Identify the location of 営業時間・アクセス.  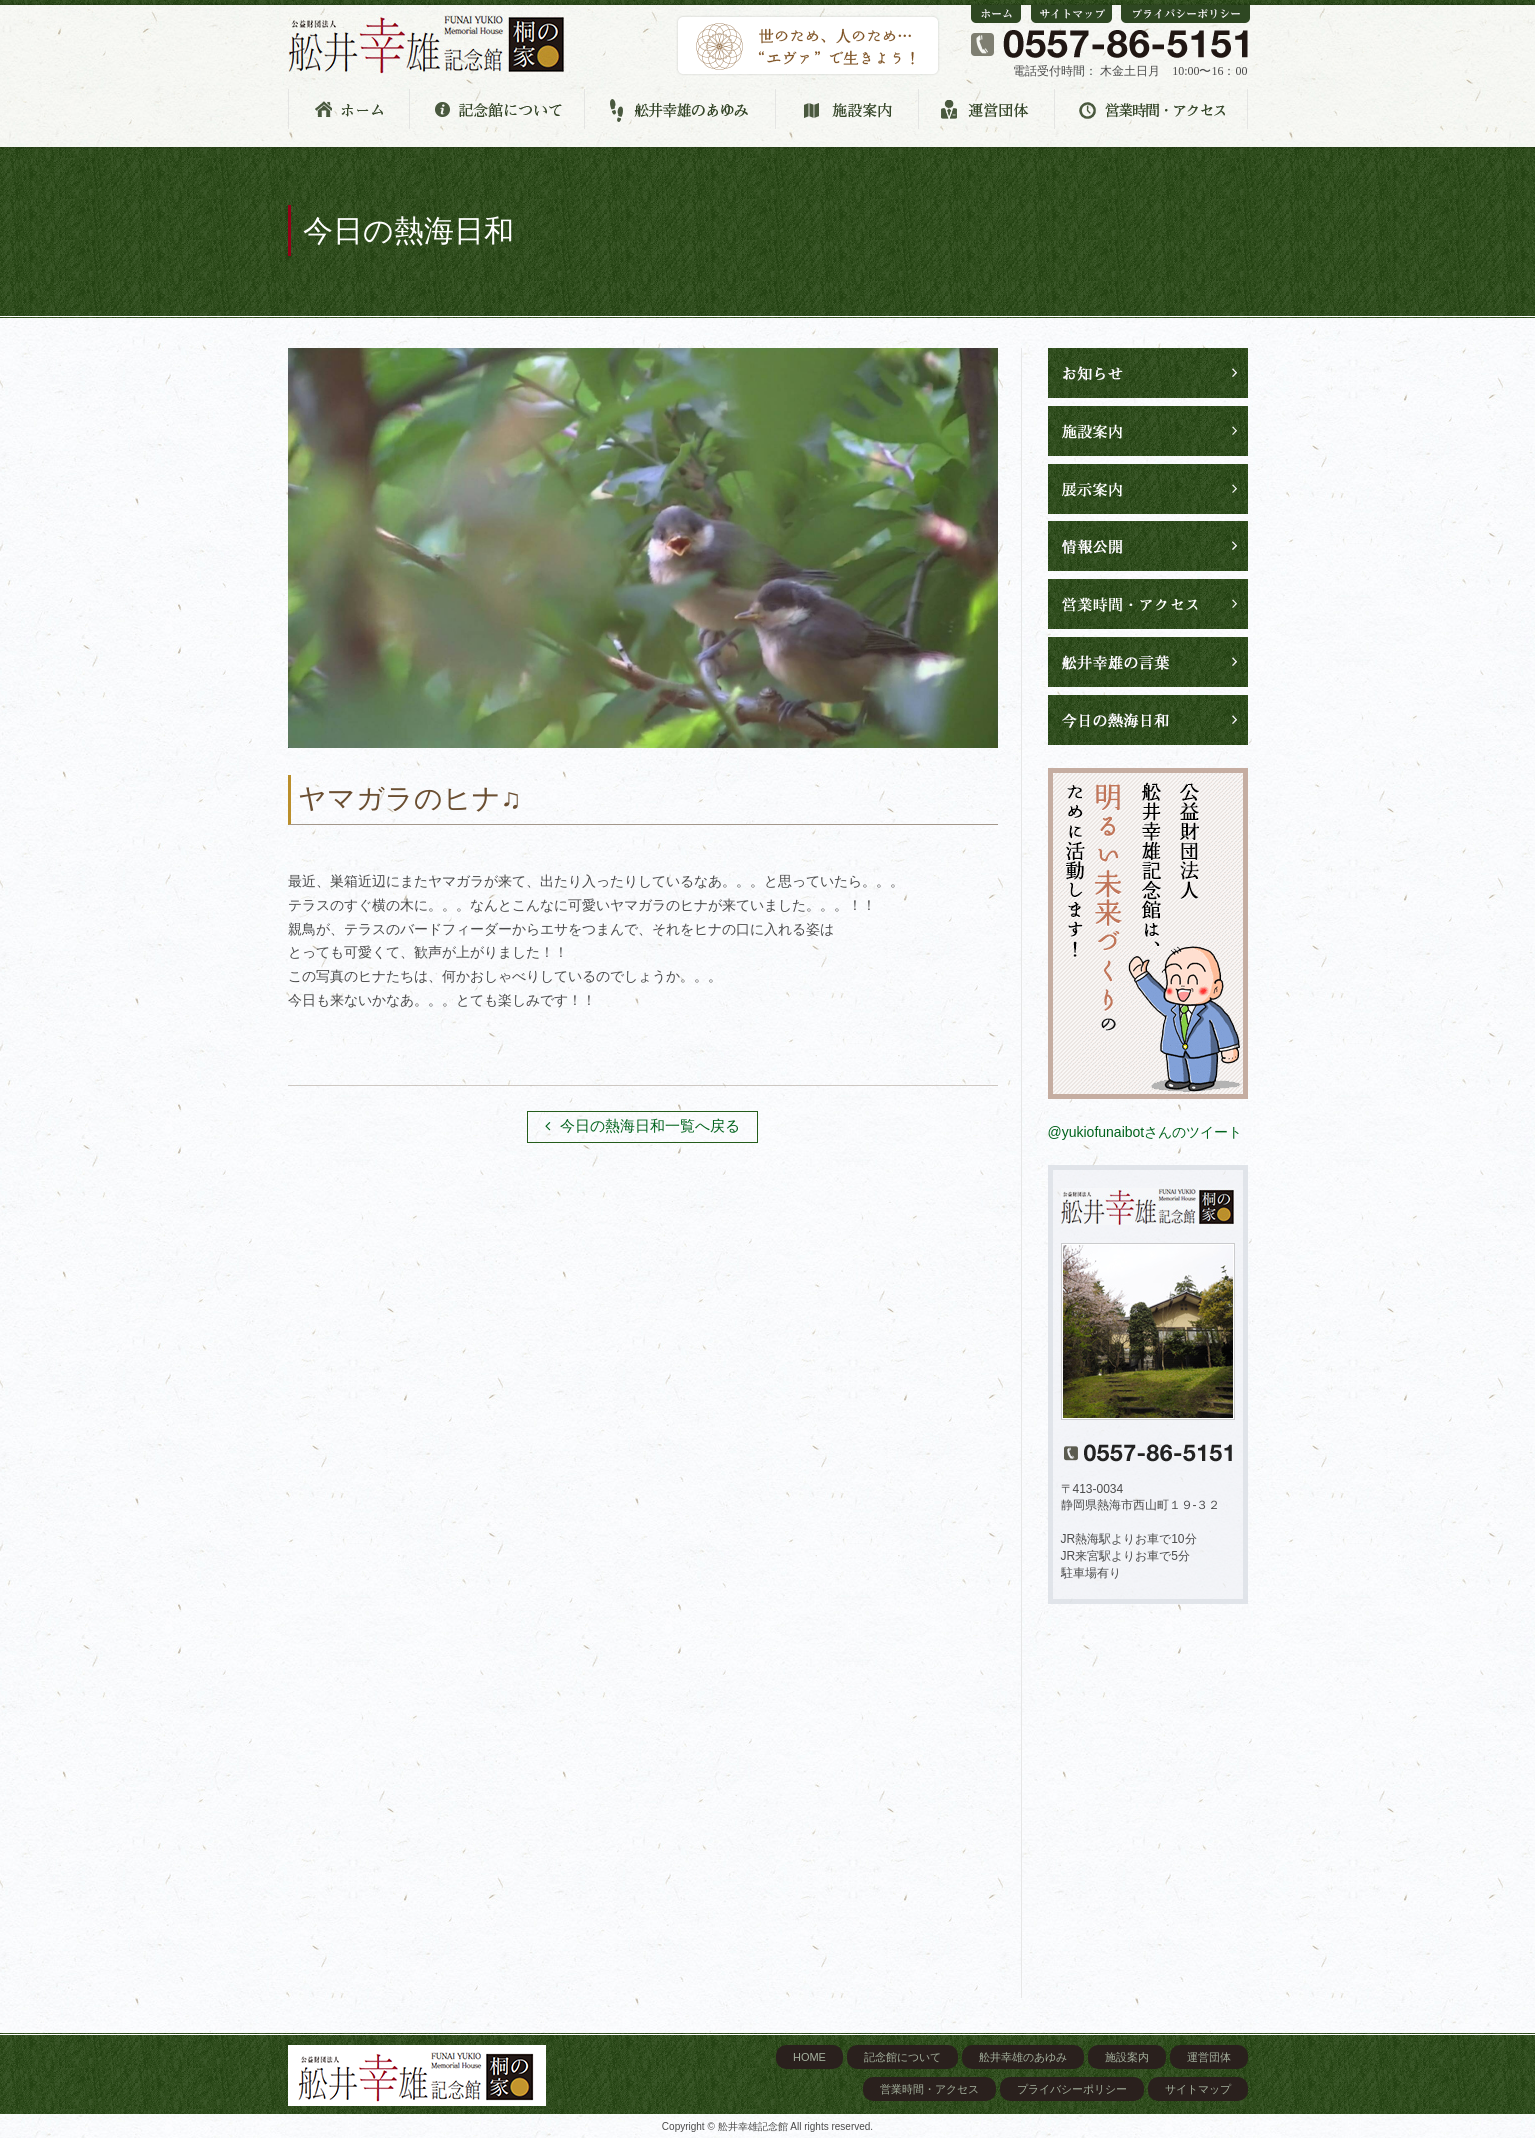
(929, 2089).